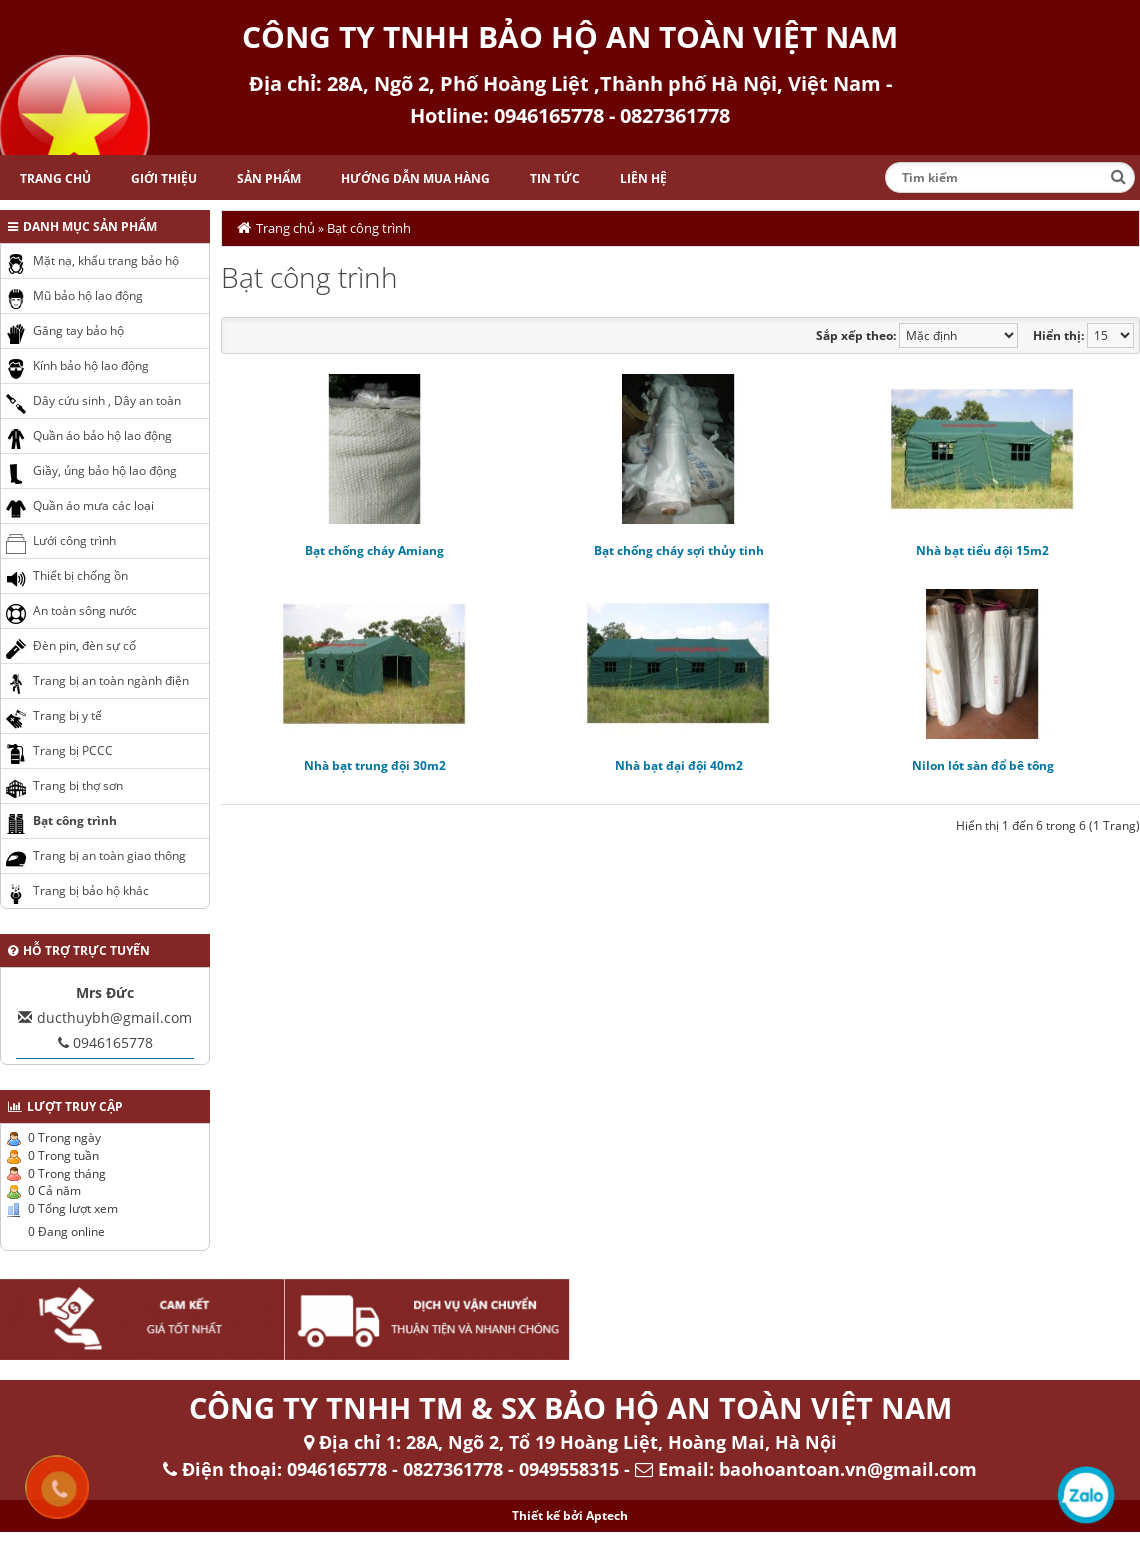 The image size is (1140, 1555). What do you see at coordinates (91, 890) in the screenshot?
I see `Trang bị bảo hộ khác` at bounding box center [91, 890].